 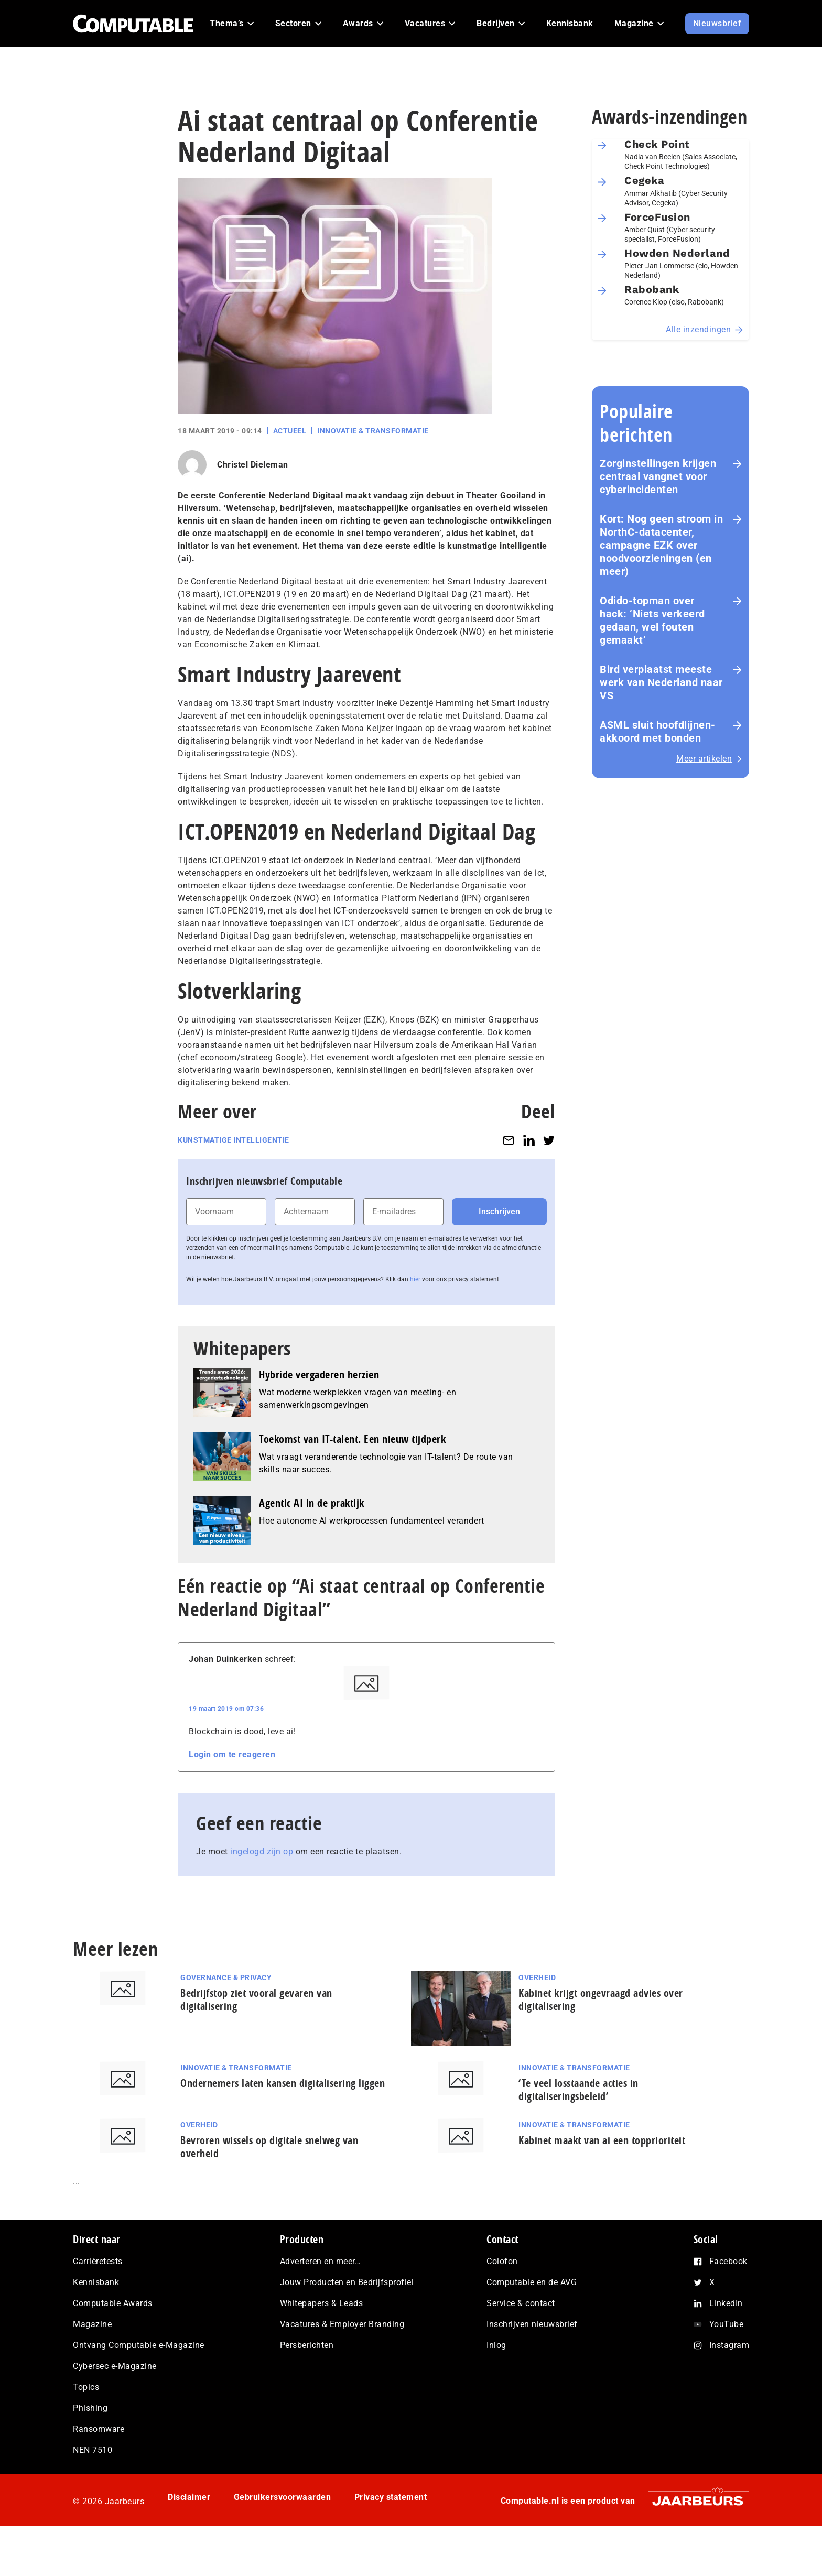 What do you see at coordinates (282, 2083) in the screenshot?
I see `Ondernemers laten kansen digitalisering liggen` at bounding box center [282, 2083].